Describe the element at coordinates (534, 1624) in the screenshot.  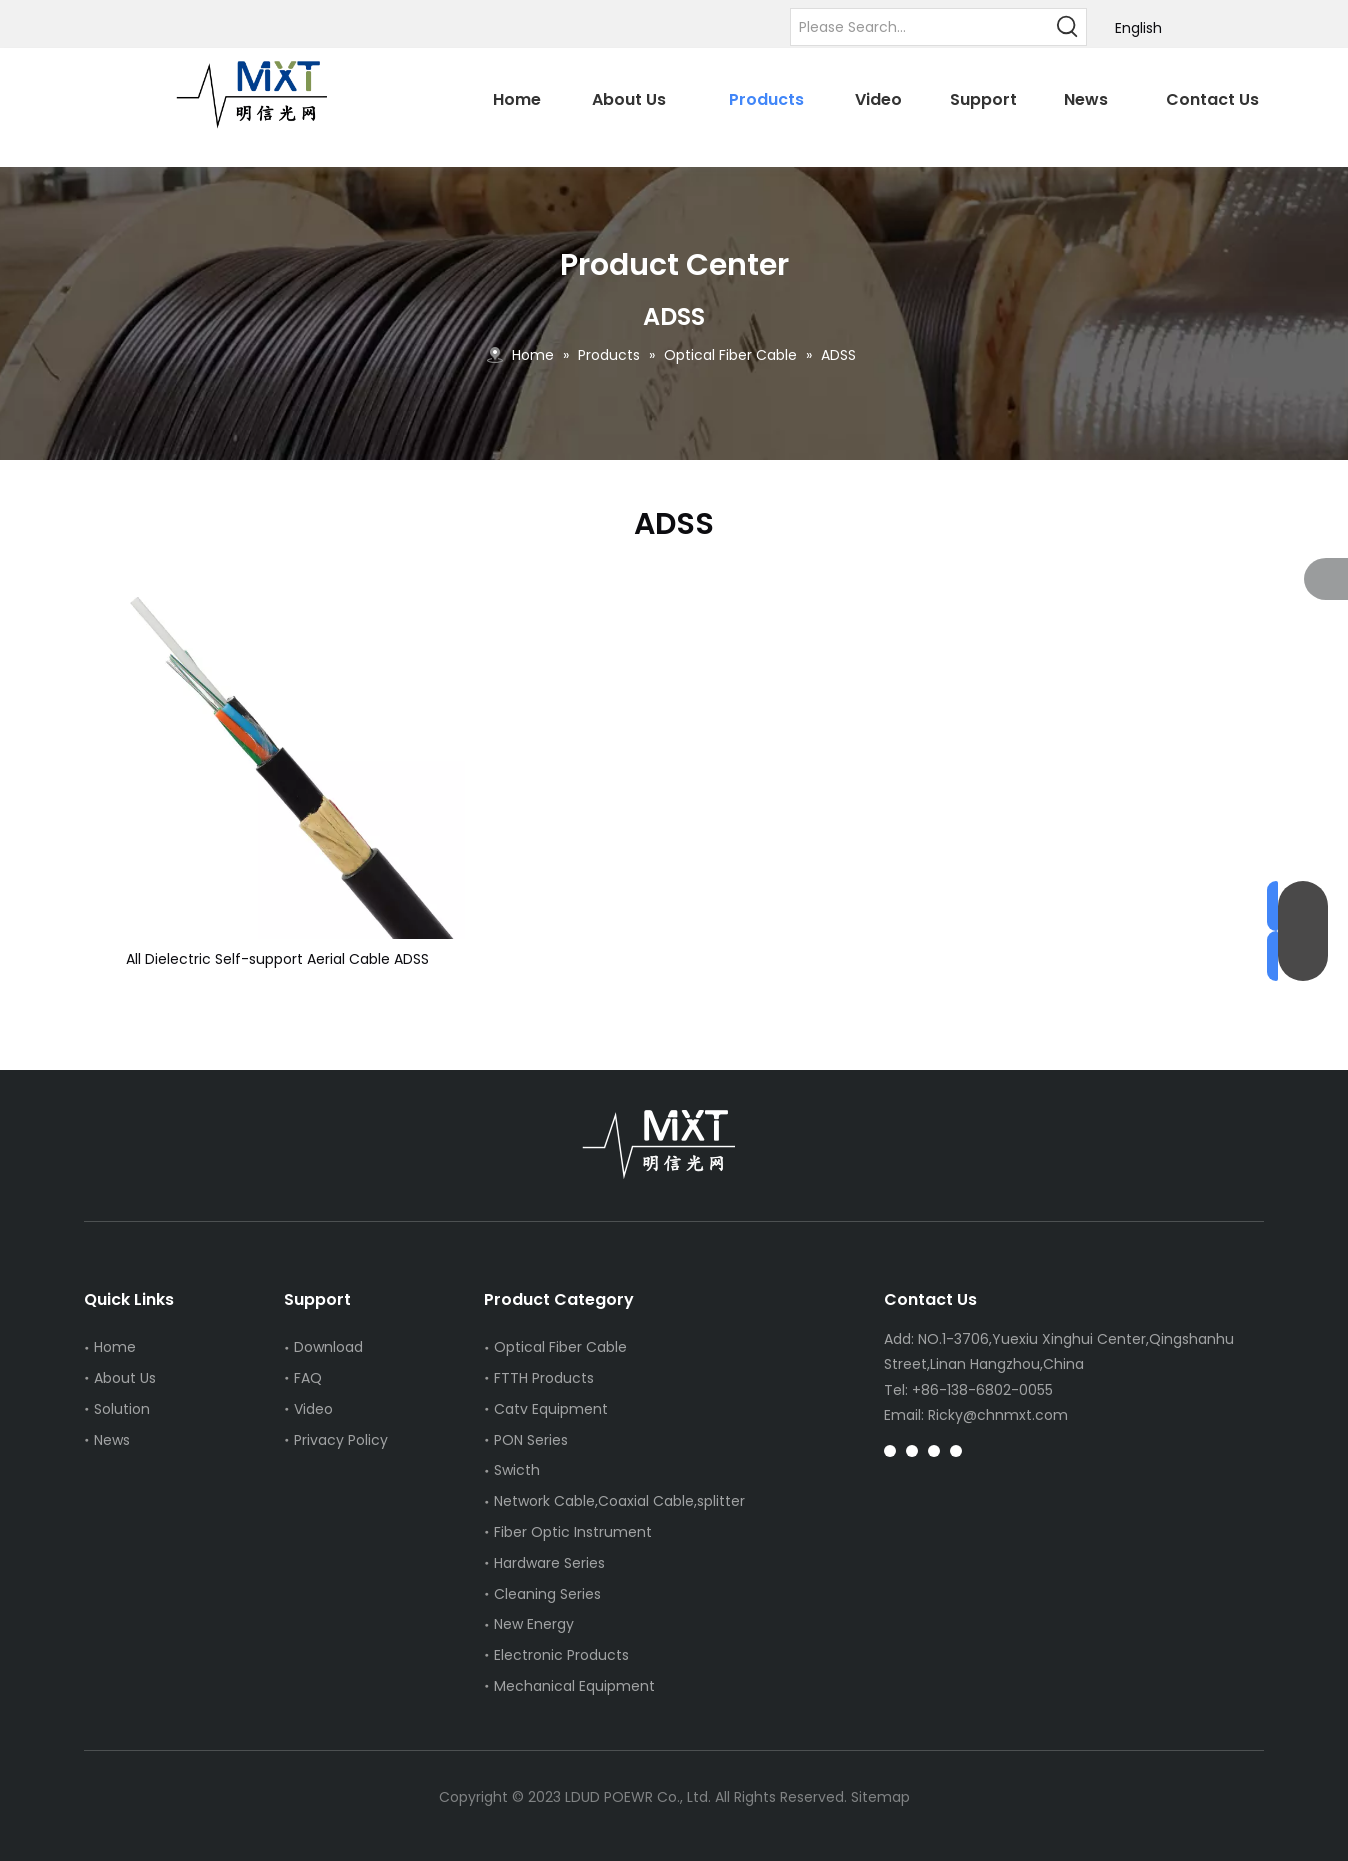
I see `New Energy` at that location.